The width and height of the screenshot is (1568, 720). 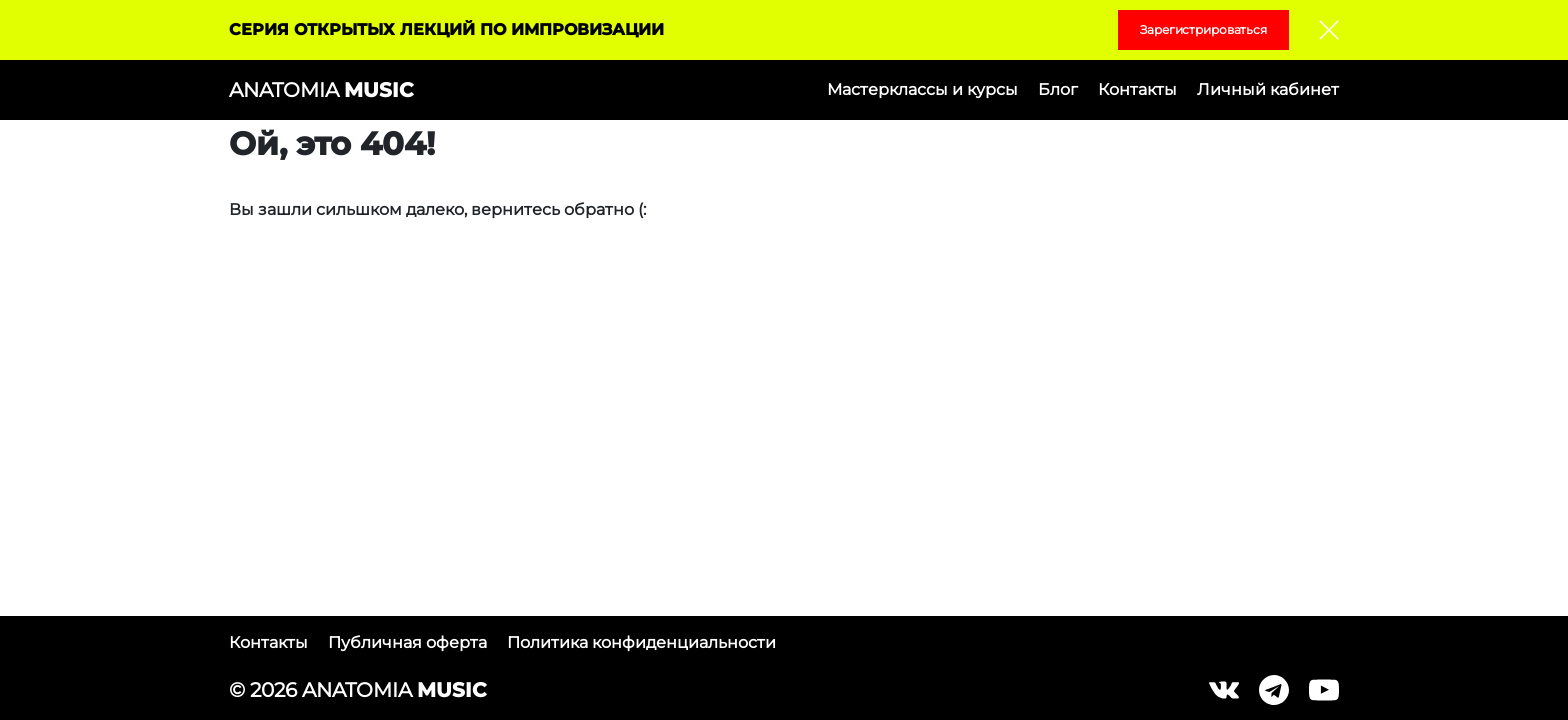 I want to click on Зарегистрироваться, so click(x=1203, y=29).